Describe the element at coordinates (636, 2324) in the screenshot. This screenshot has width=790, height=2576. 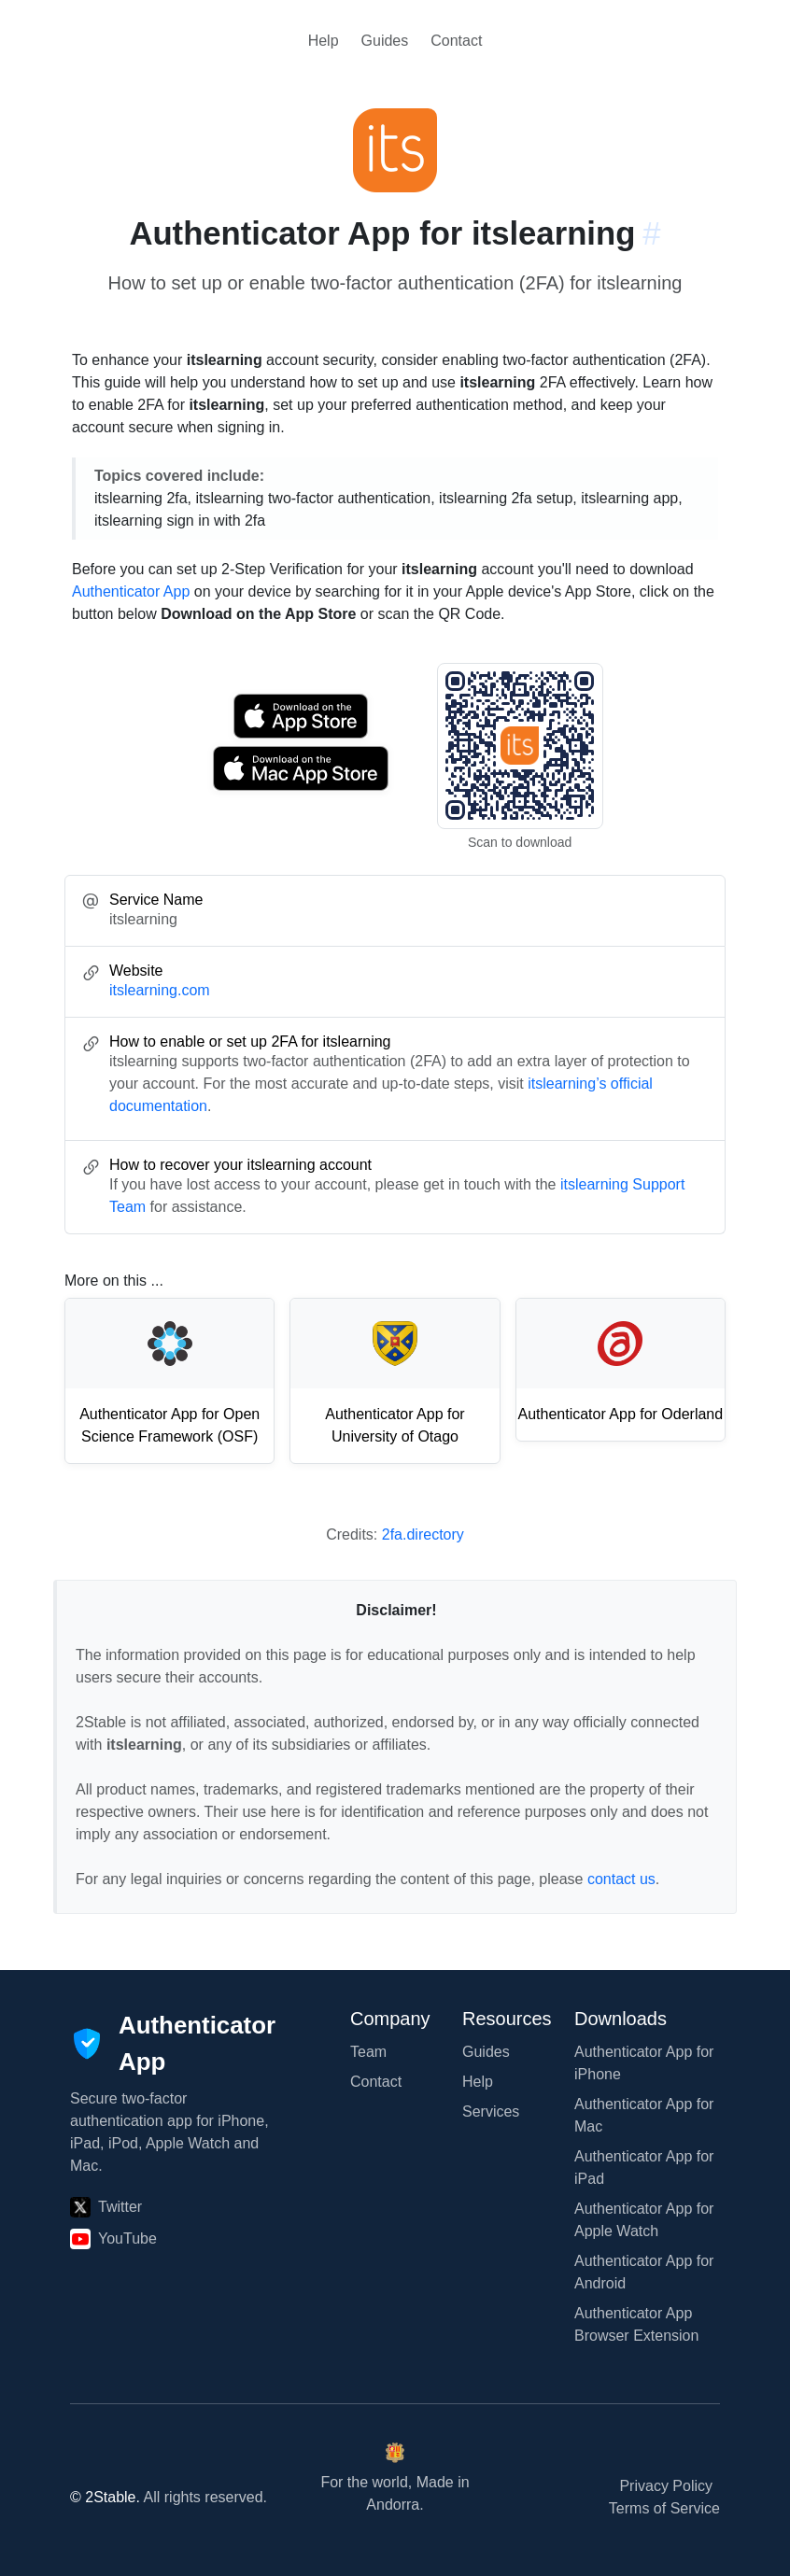
I see `Authenticator App Browser Extension` at that location.